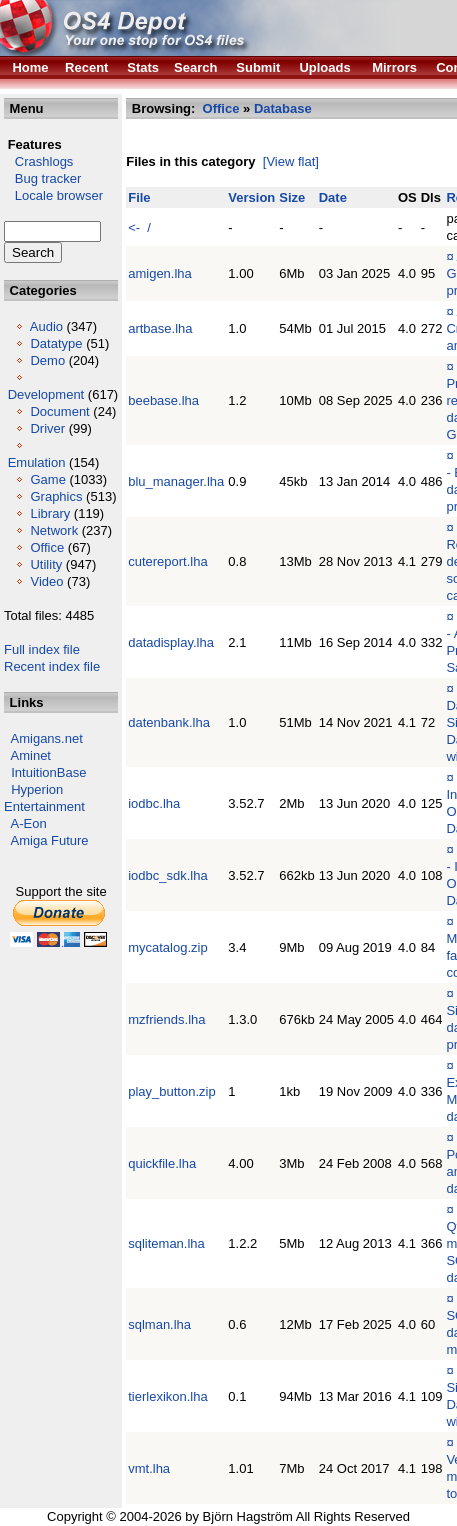 Image resolution: width=457 pixels, height=1526 pixels. I want to click on iodbc.lha, so click(154, 803).